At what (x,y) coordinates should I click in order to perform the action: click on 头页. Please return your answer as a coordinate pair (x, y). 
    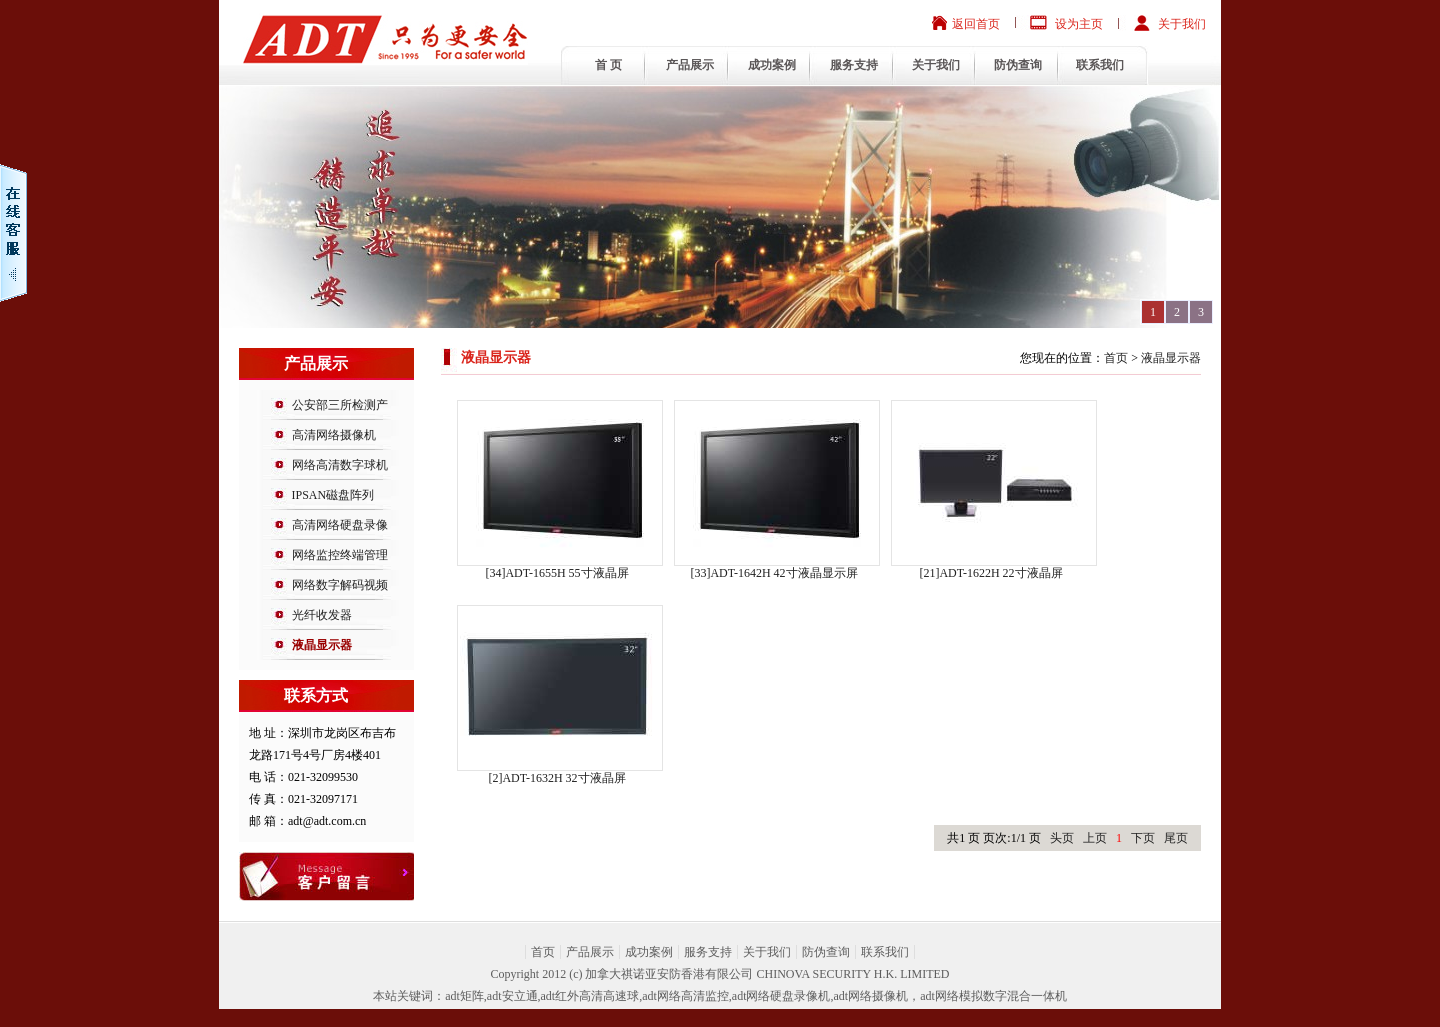
    Looking at the image, I should click on (1062, 838).